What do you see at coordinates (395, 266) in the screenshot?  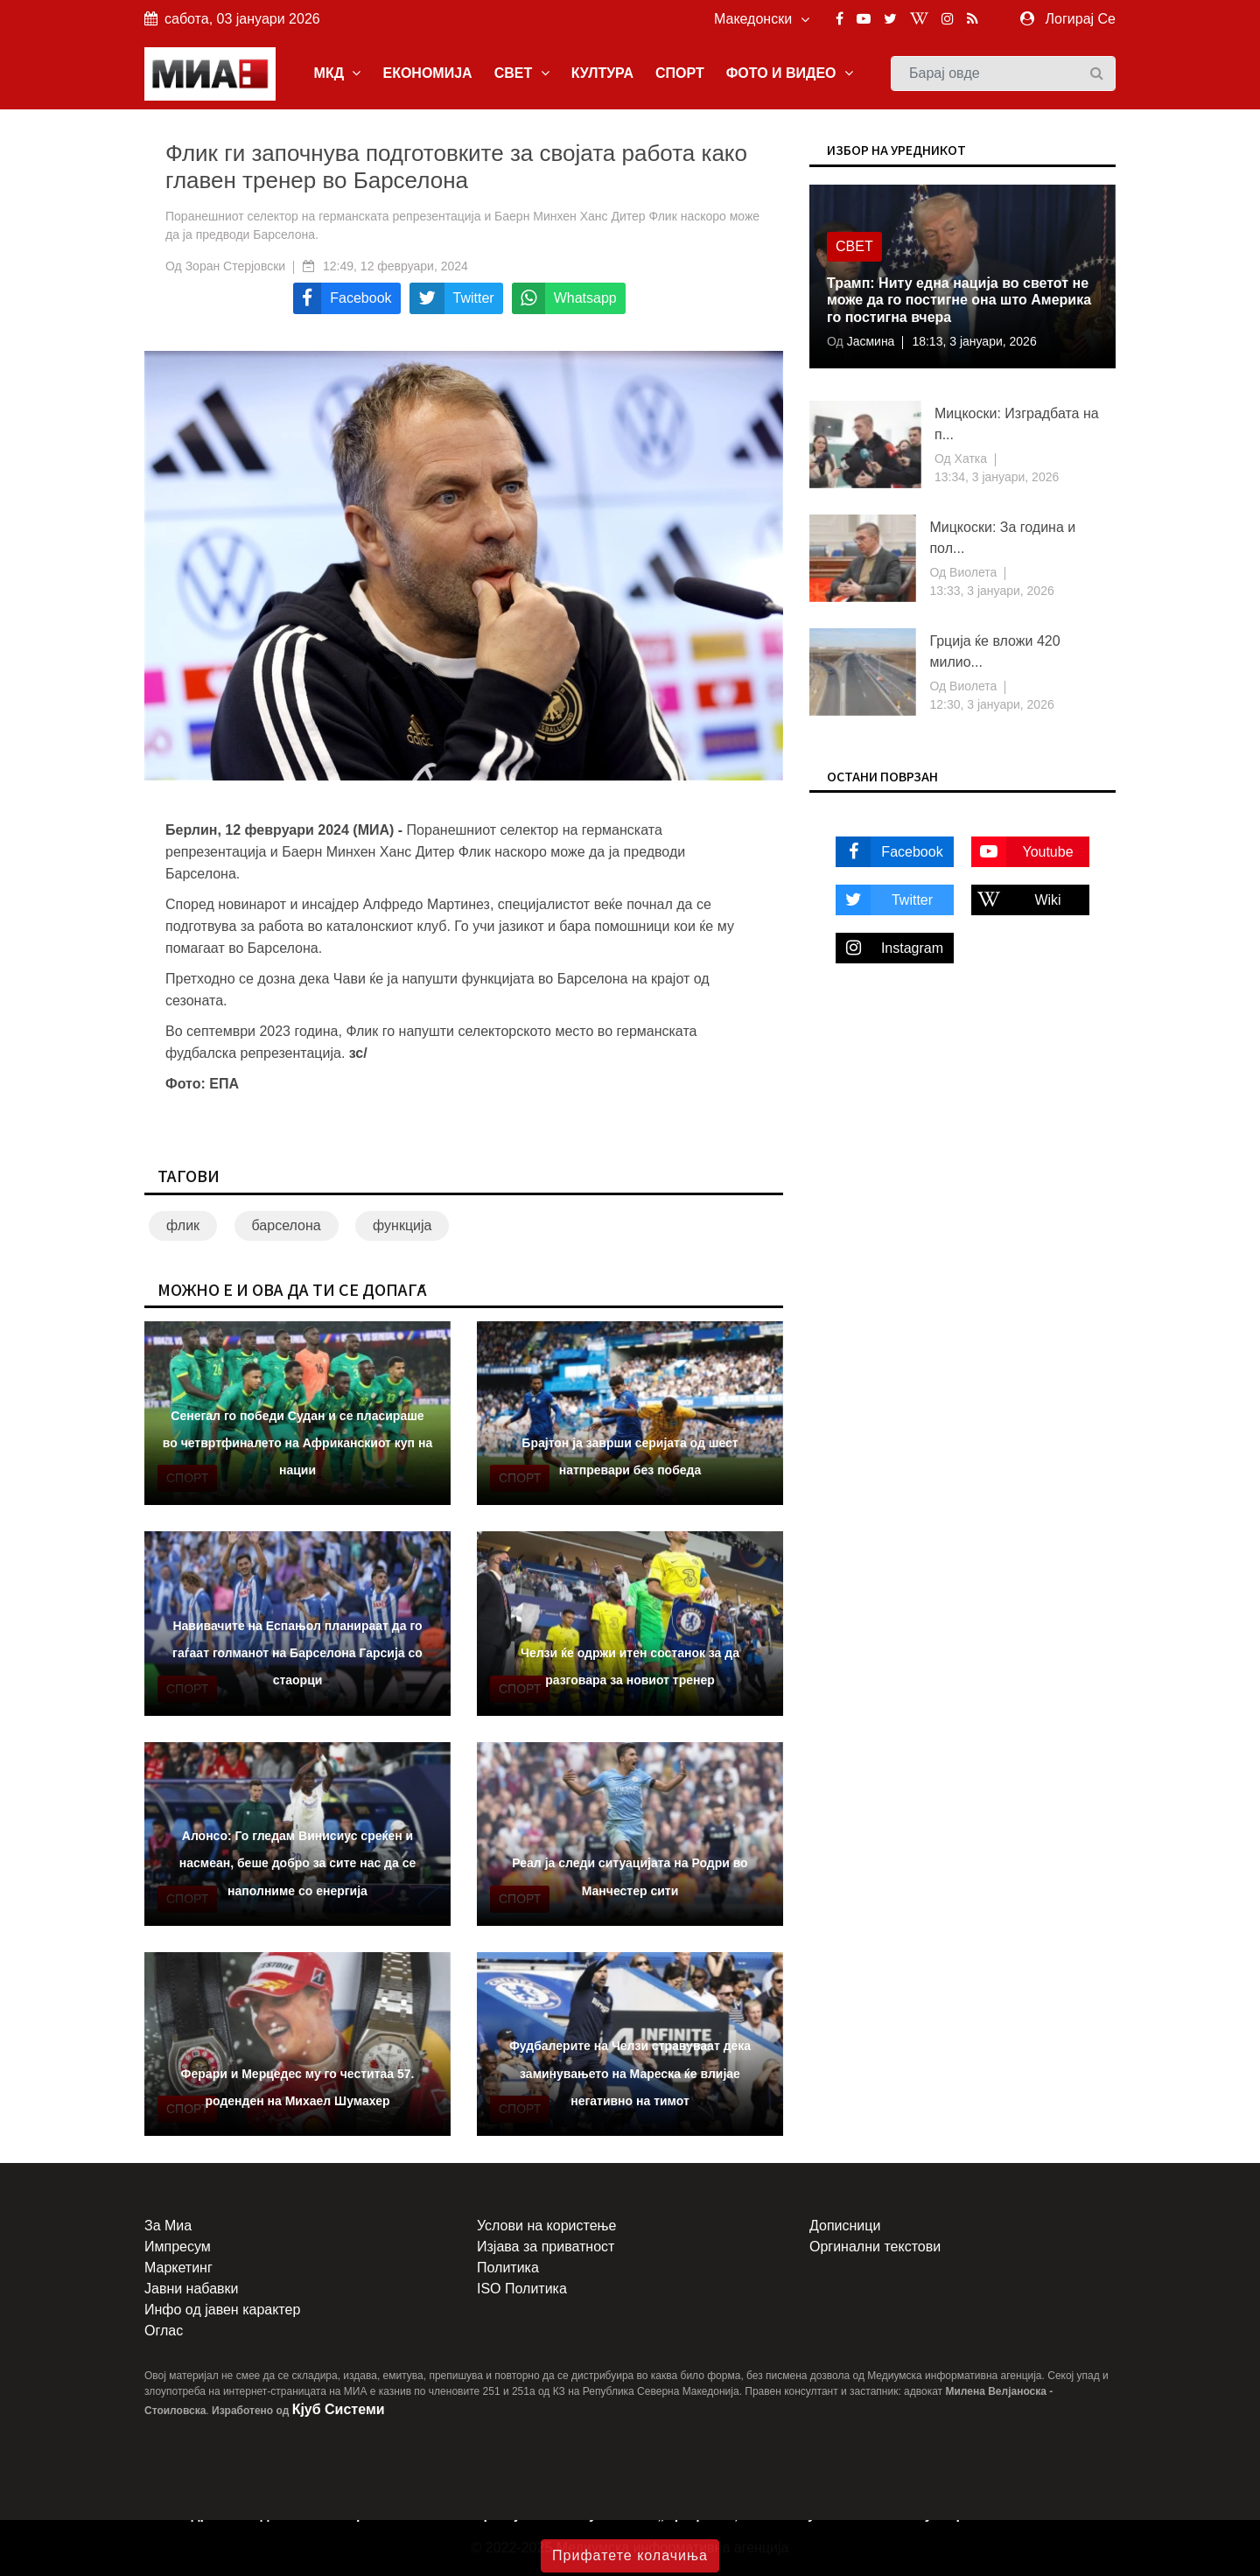 I see `12:49, 12 февруари, 2024` at bounding box center [395, 266].